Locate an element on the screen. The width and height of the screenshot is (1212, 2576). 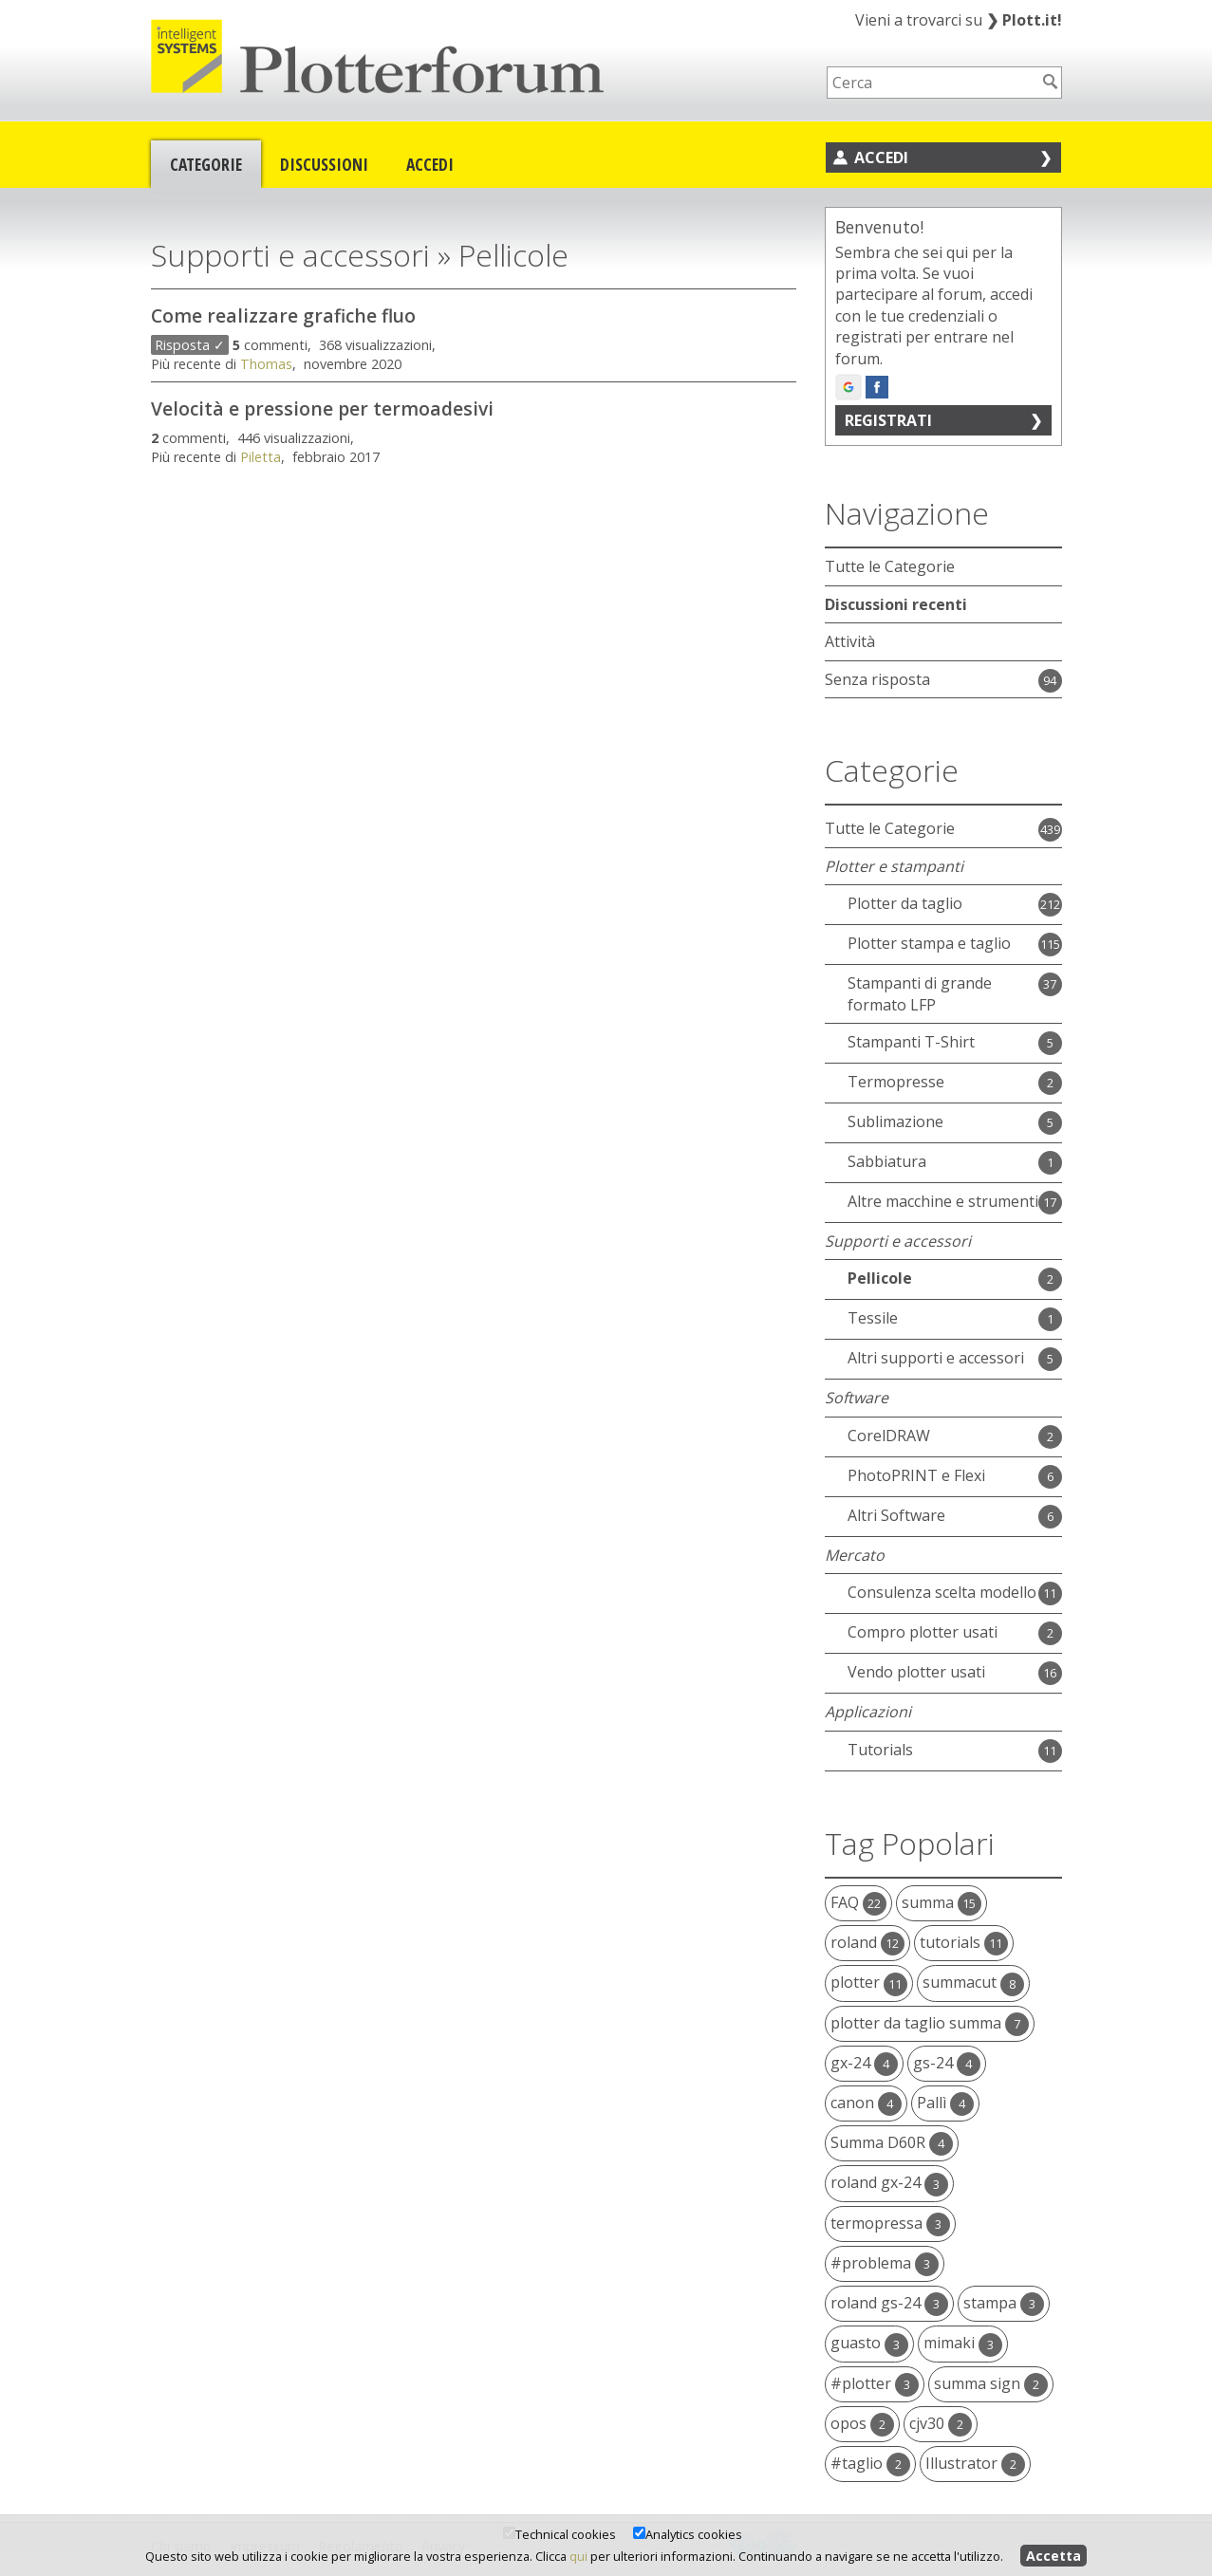
roland gs-24 is located at coordinates (889, 2302).